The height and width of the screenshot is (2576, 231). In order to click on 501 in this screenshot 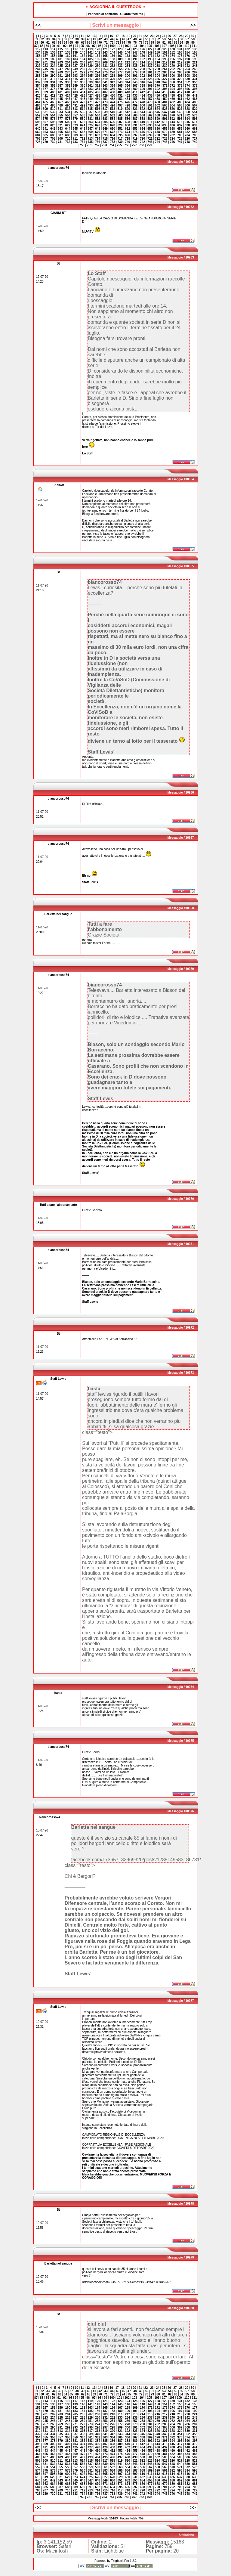, I will do `click(149, 105)`.